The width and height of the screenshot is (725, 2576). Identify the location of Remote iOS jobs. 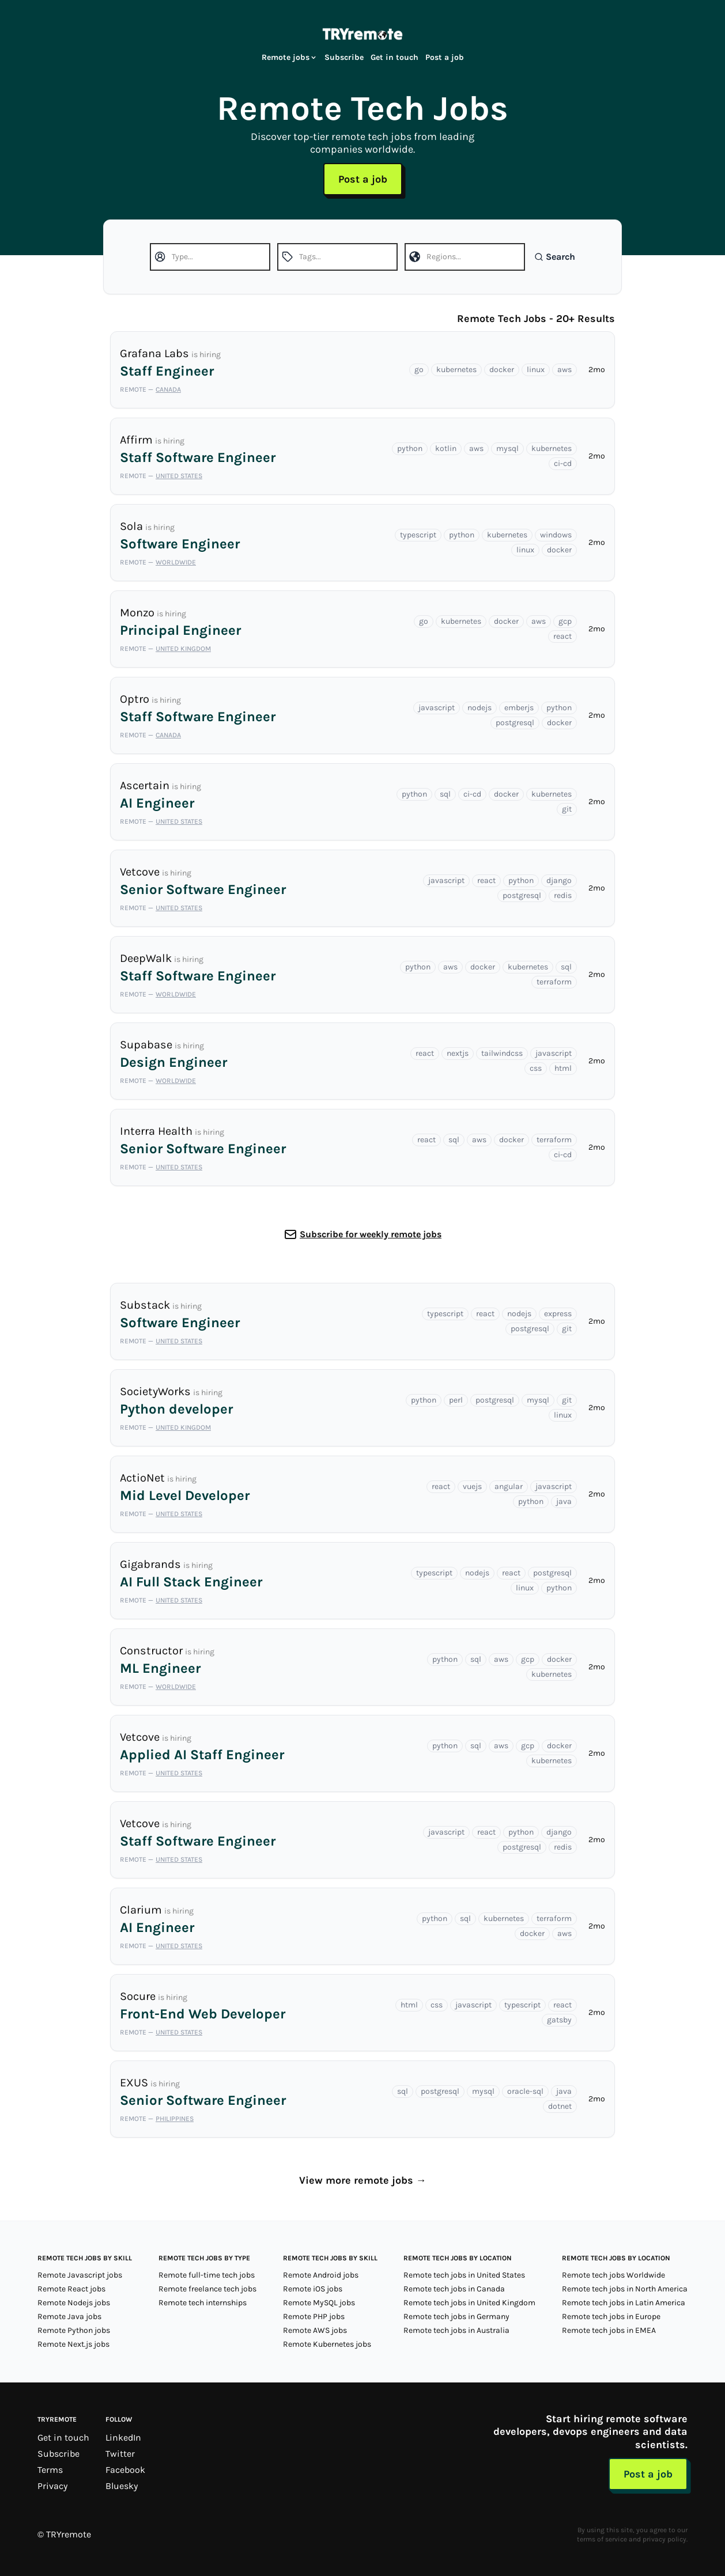
(312, 2289).